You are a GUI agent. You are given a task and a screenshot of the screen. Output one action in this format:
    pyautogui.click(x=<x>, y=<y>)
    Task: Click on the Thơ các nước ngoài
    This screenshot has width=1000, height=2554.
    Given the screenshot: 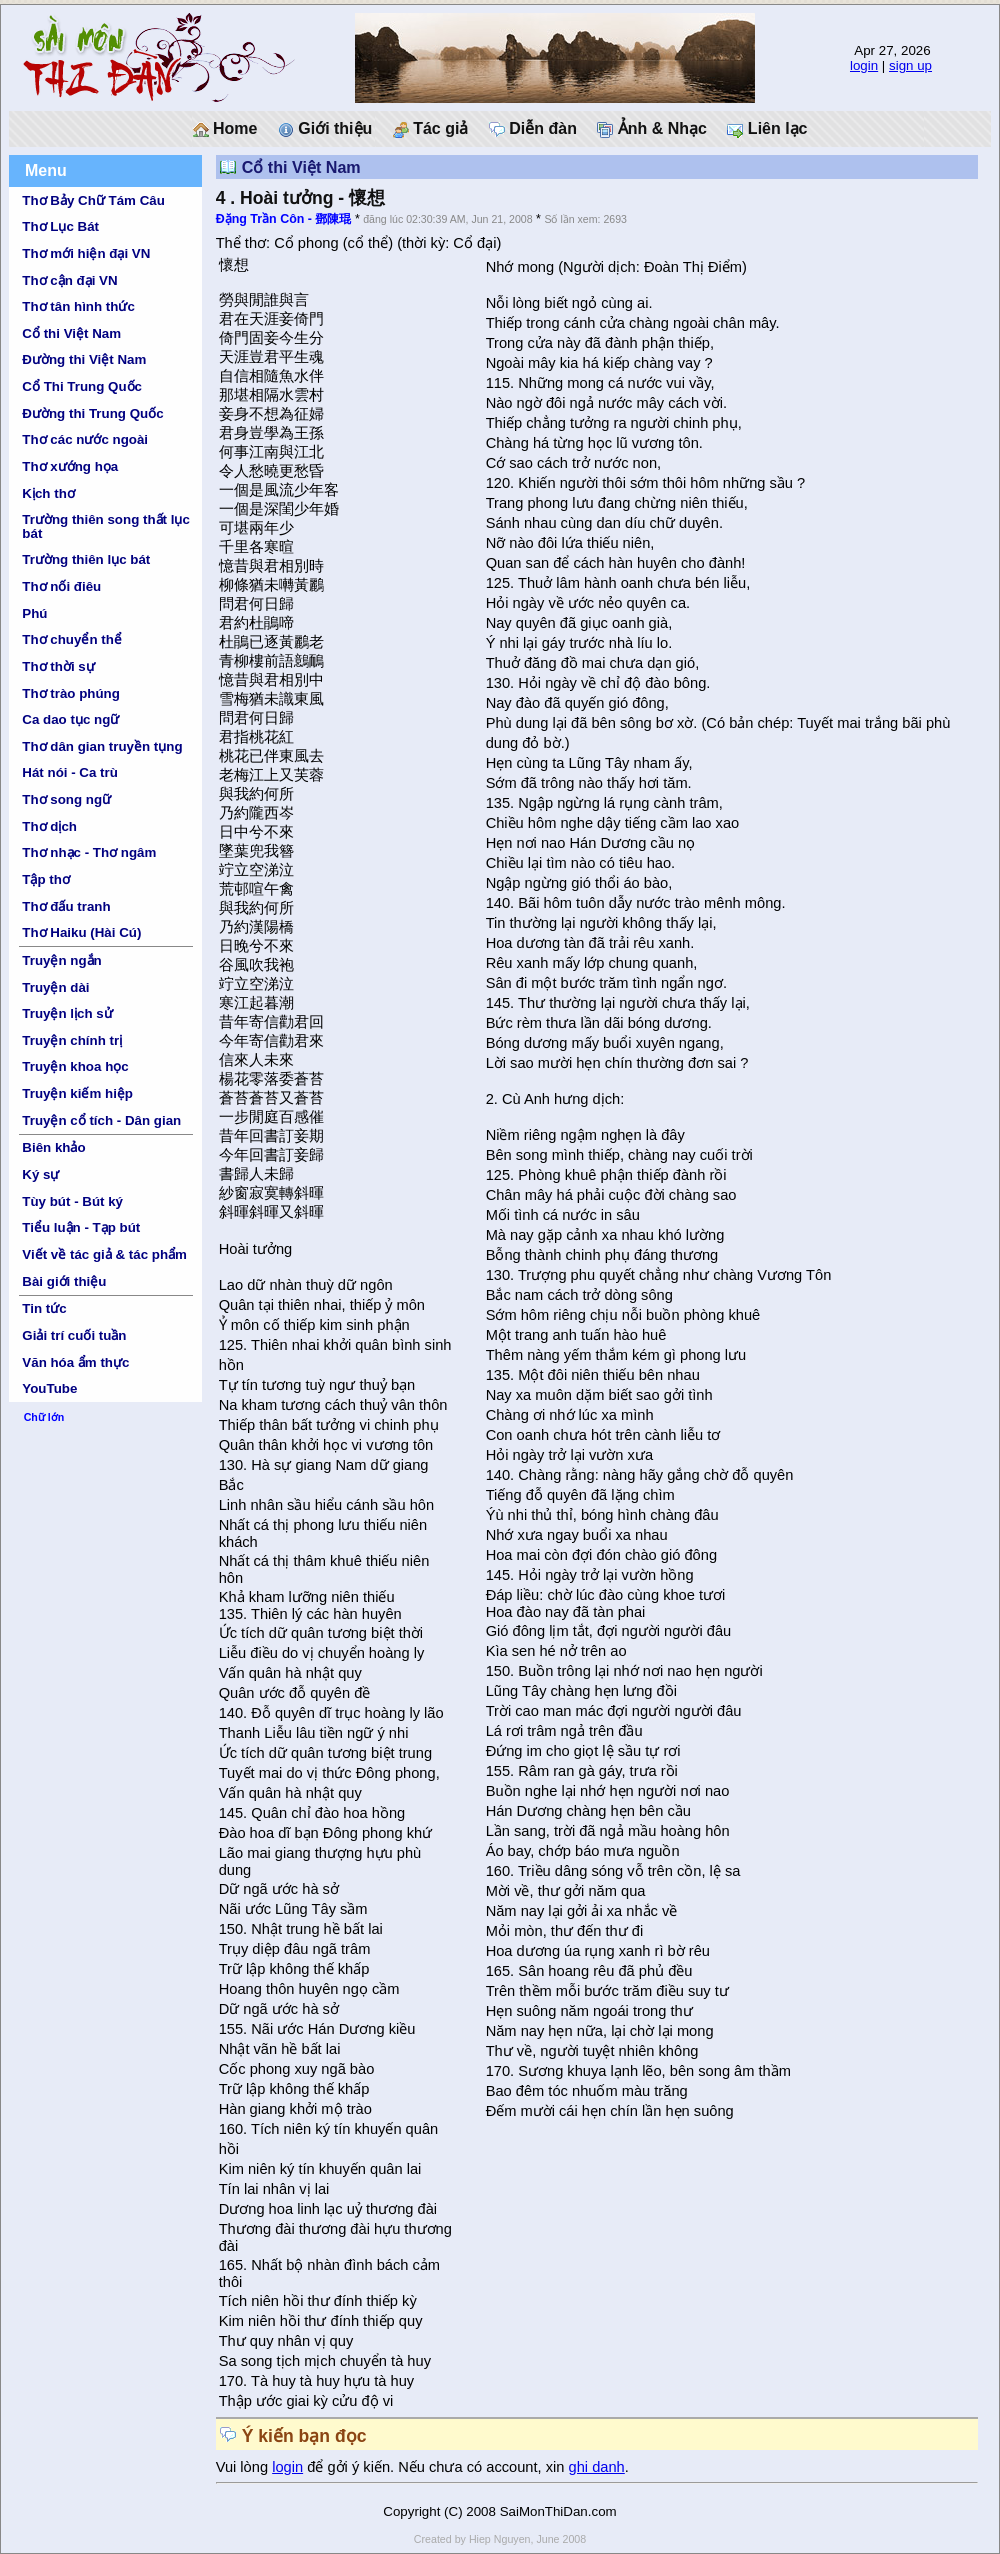 What is the action you would take?
    pyautogui.click(x=85, y=439)
    